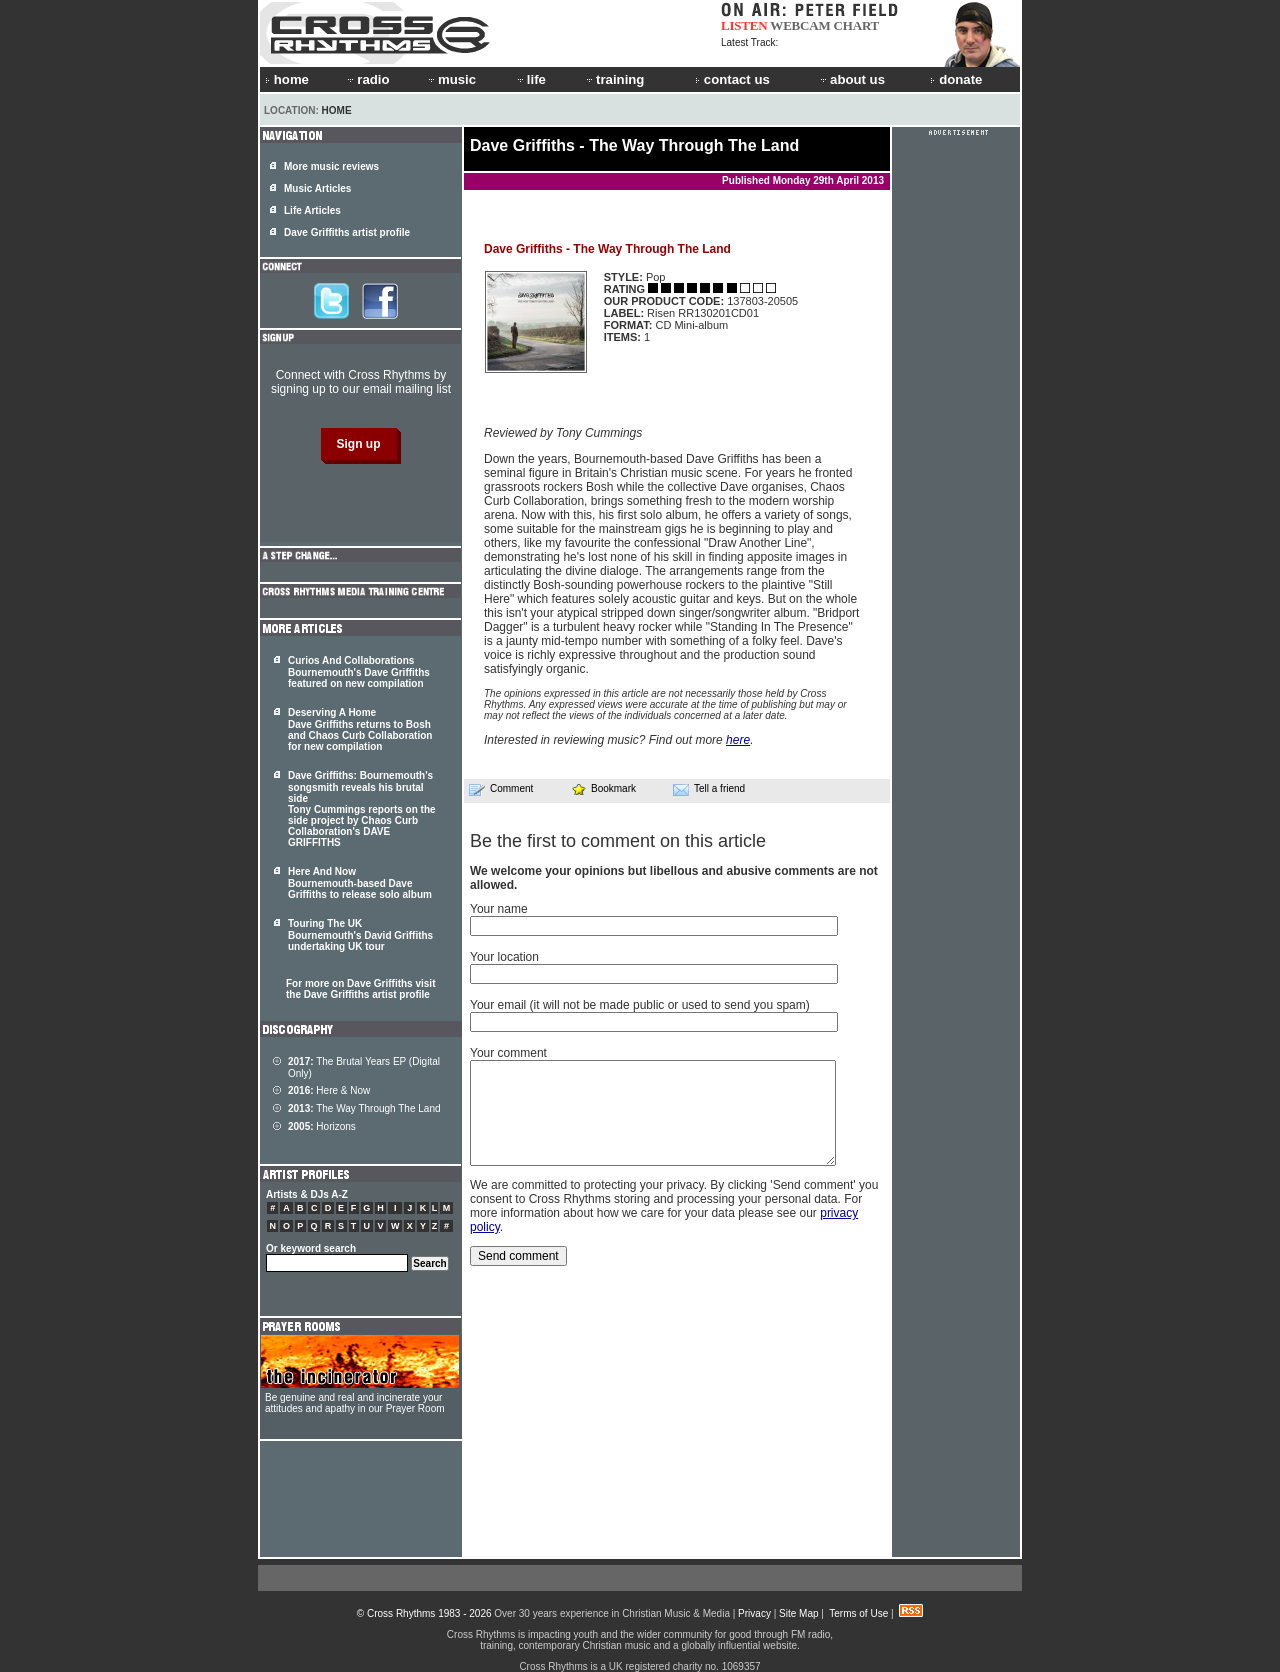  Describe the element at coordinates (618, 841) in the screenshot. I see `Be the first to comment on this article` at that location.